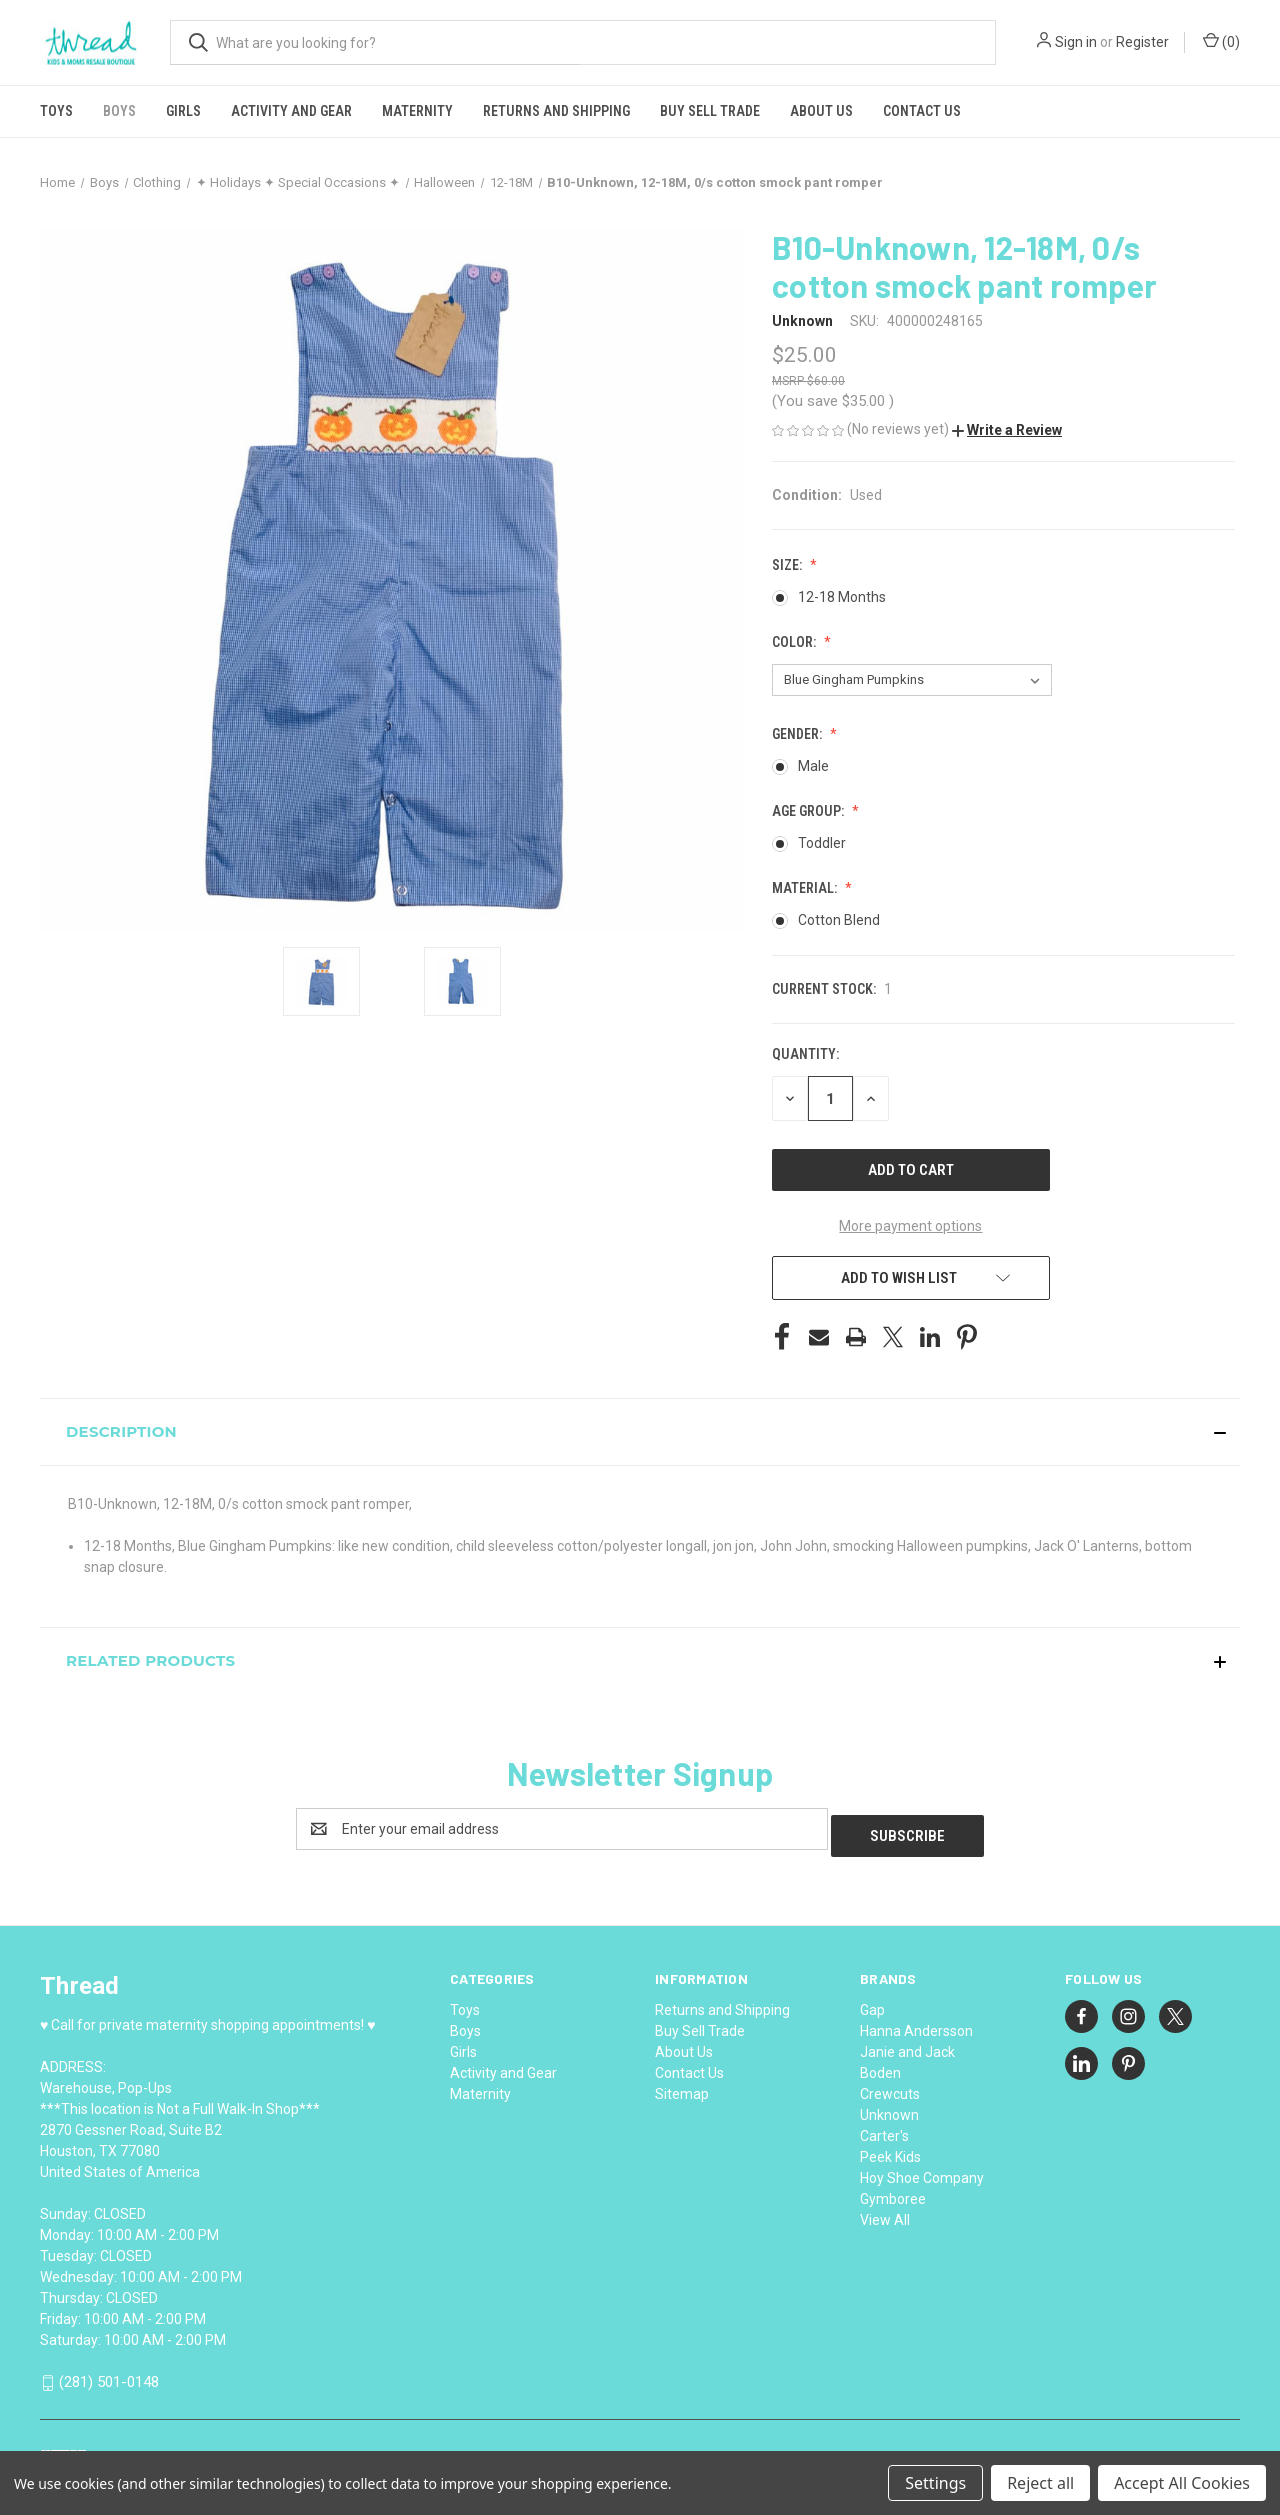 Image resolution: width=1280 pixels, height=2515 pixels. What do you see at coordinates (907, 2045) in the screenshot?
I see `Janie and Jack` at bounding box center [907, 2045].